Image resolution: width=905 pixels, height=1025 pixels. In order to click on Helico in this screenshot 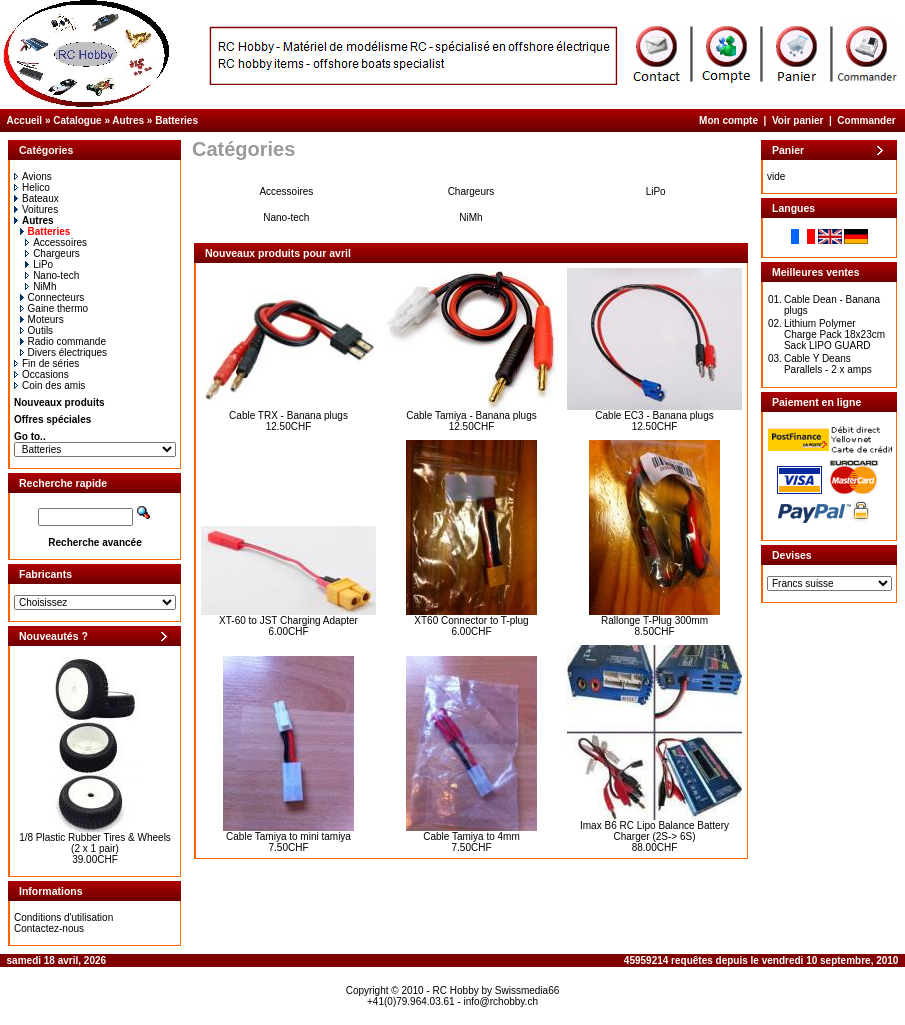, I will do `click(32, 187)`.